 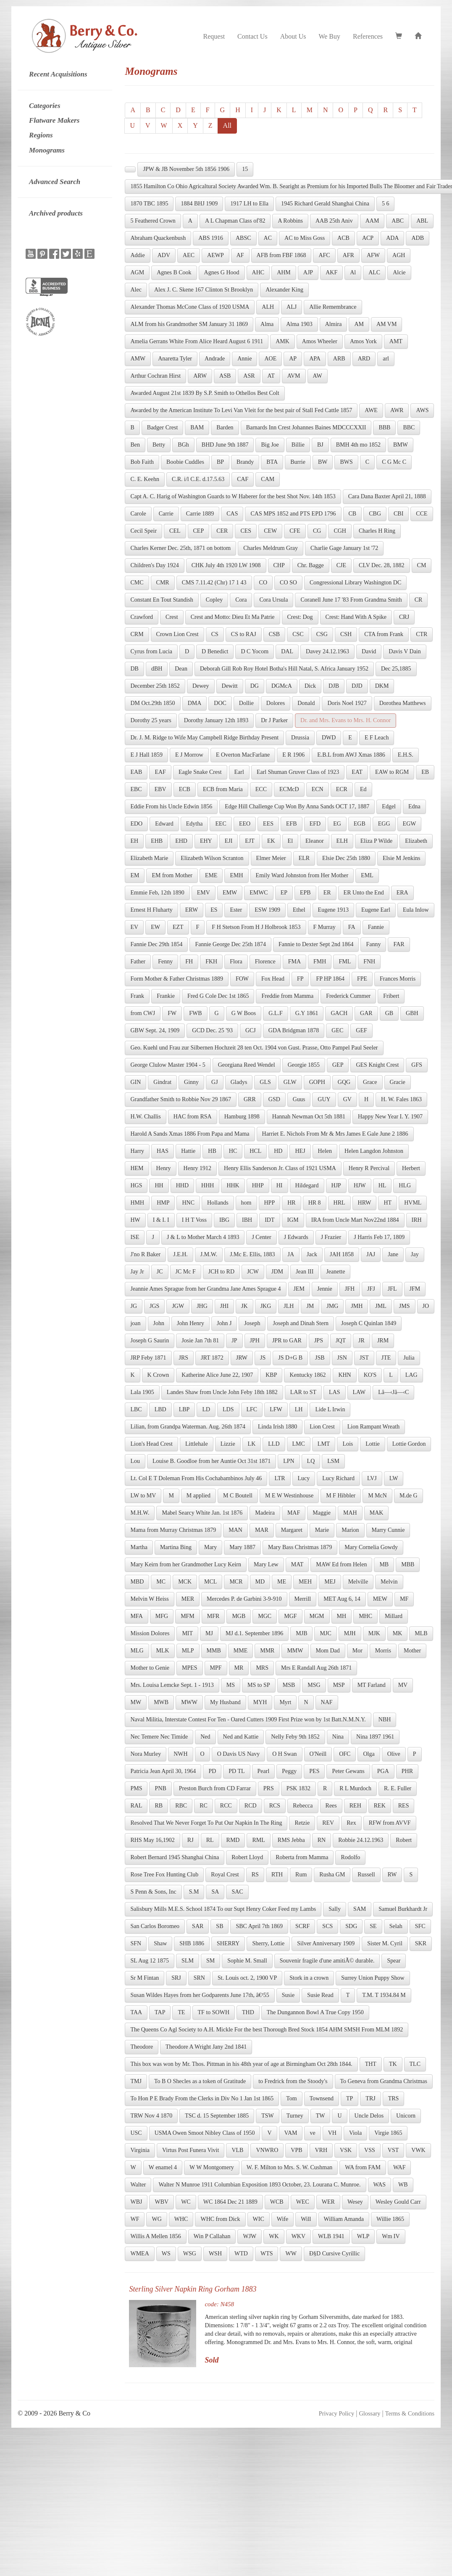 I want to click on HAS, so click(x=162, y=1151).